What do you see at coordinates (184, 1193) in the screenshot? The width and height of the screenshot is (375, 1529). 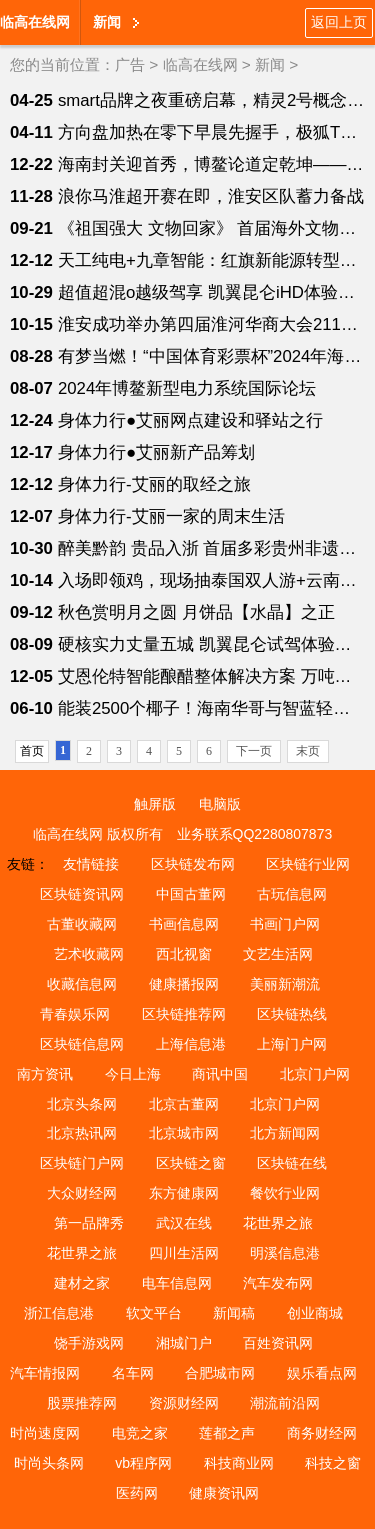 I see `东方健康网` at bounding box center [184, 1193].